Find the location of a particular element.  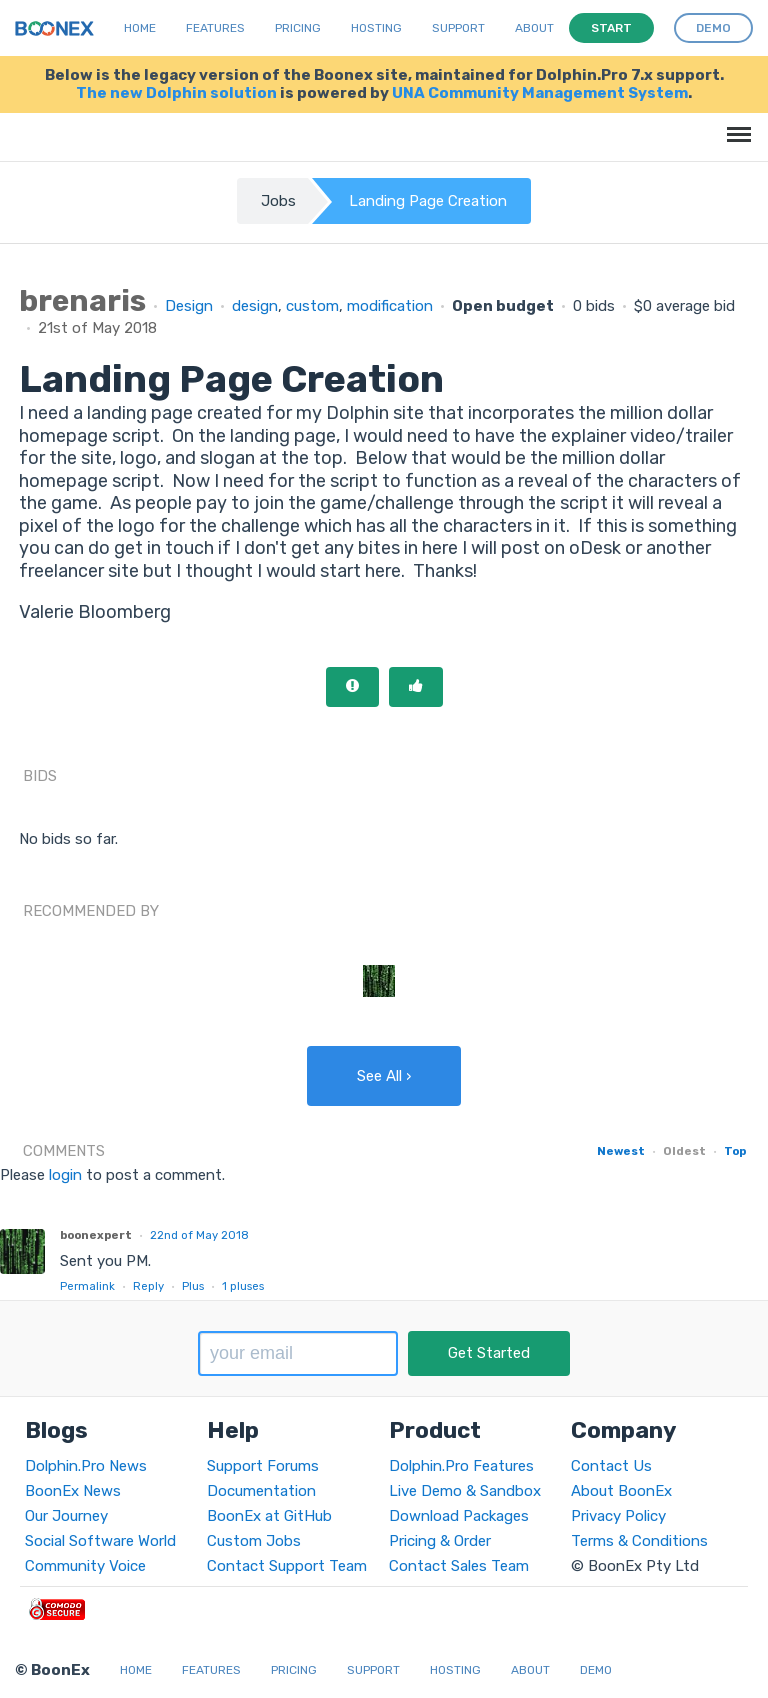

Contact Us is located at coordinates (611, 1466).